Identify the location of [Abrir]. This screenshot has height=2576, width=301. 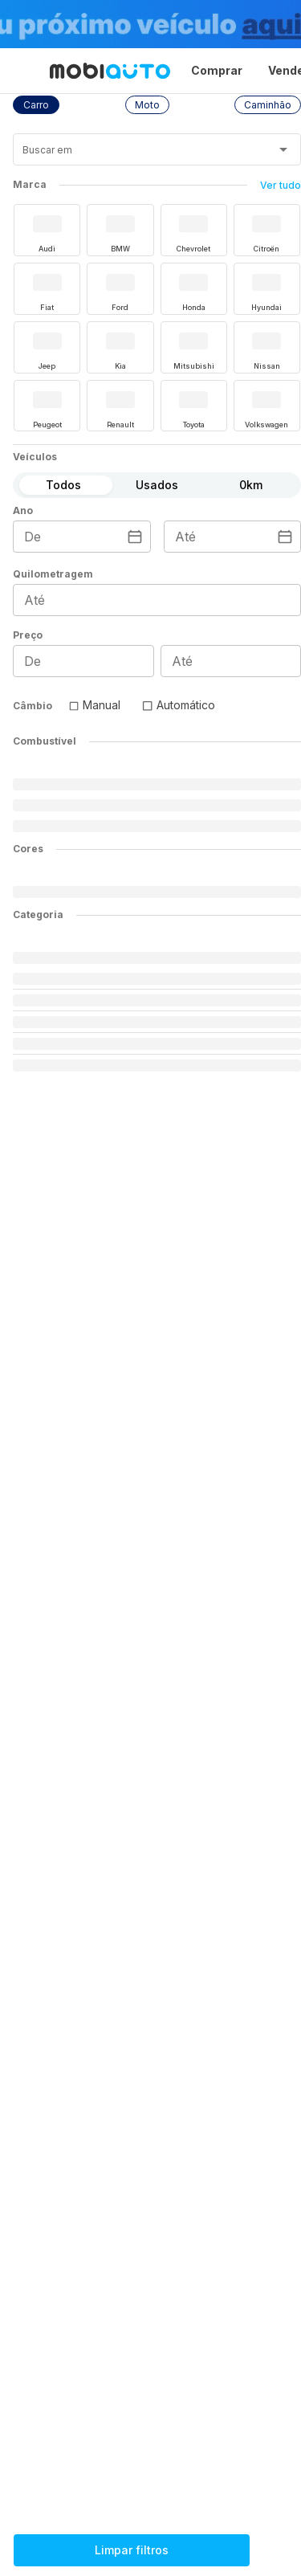
(283, 149).